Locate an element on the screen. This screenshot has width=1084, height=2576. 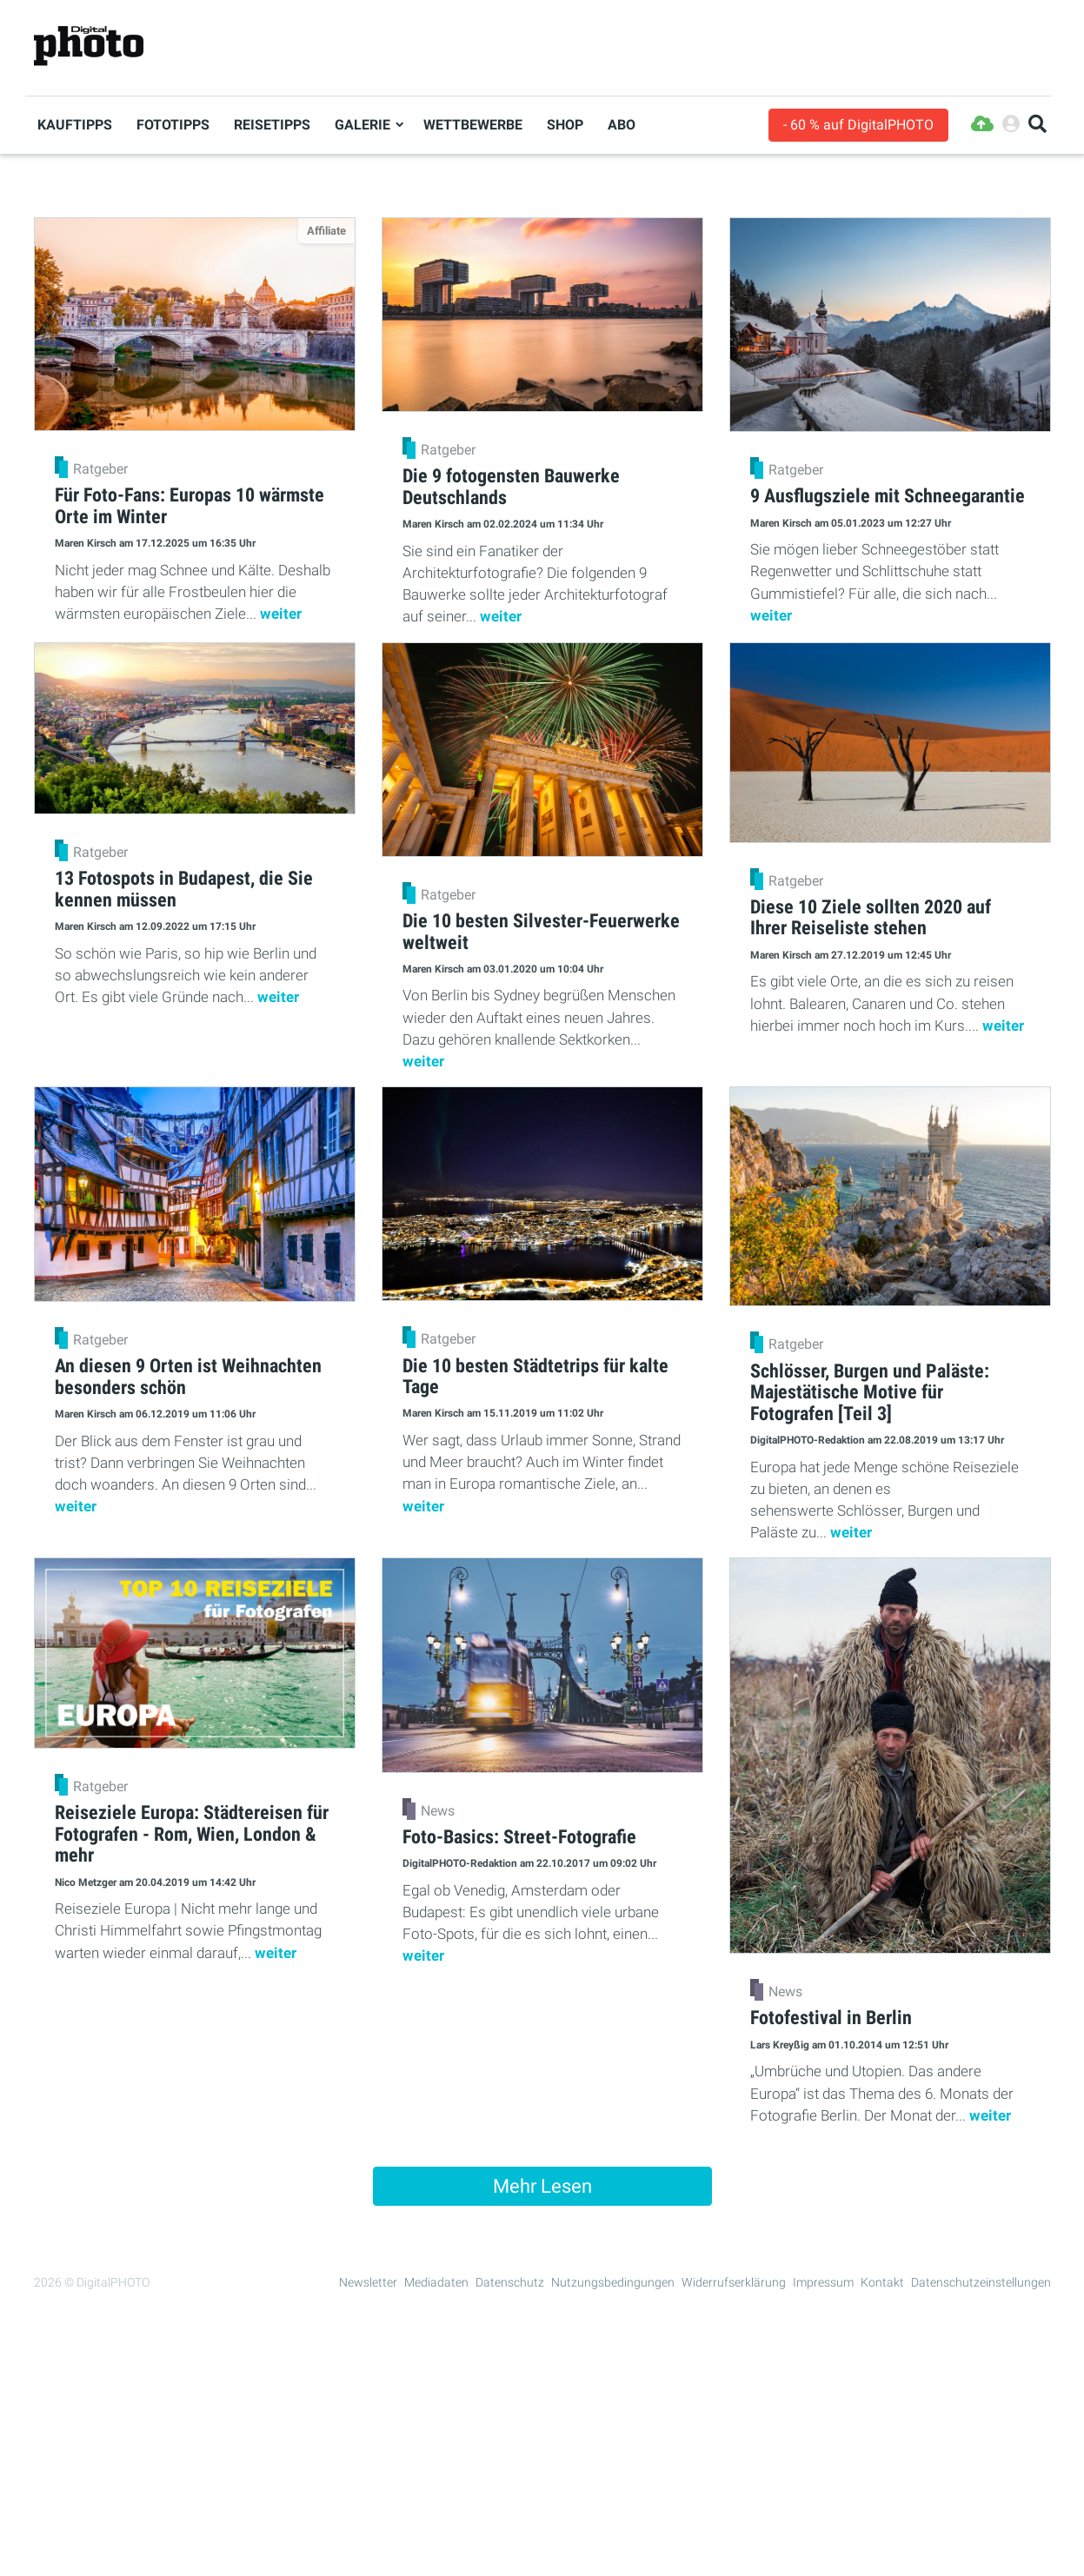
weiter is located at coordinates (281, 613).